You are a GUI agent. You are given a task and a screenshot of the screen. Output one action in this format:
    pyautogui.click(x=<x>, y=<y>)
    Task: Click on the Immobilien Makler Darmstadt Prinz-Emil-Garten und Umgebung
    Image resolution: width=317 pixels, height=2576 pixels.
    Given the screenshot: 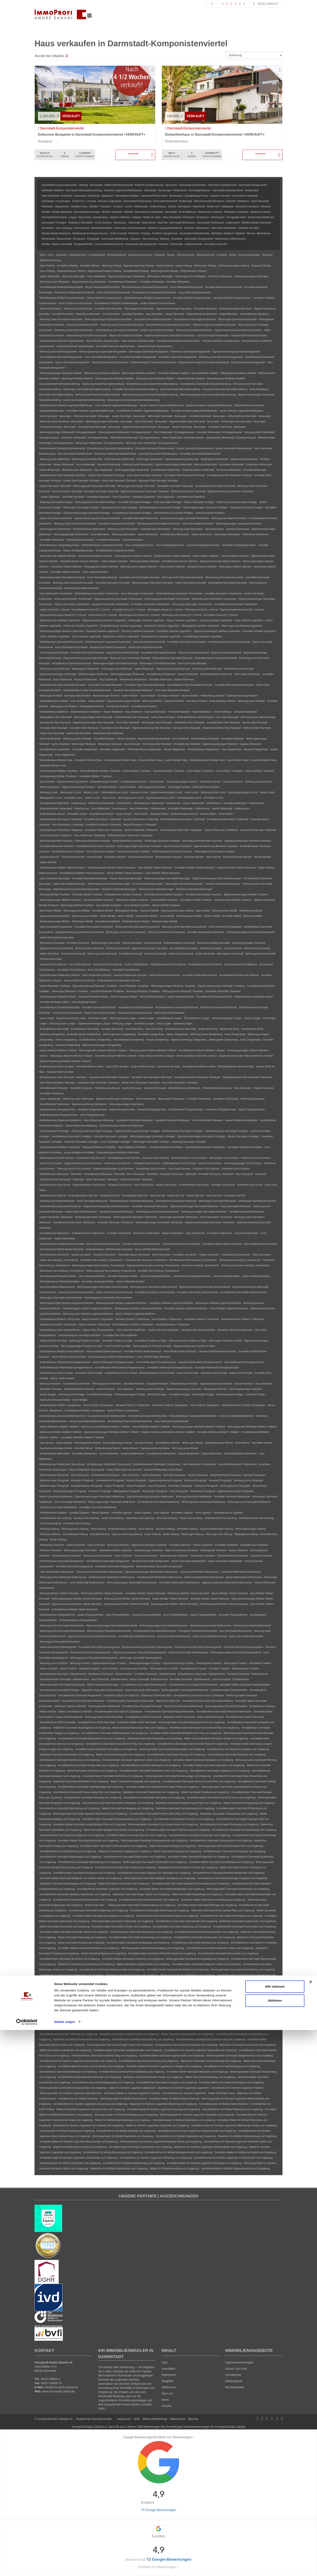 What is the action you would take?
    pyautogui.click(x=221, y=1797)
    